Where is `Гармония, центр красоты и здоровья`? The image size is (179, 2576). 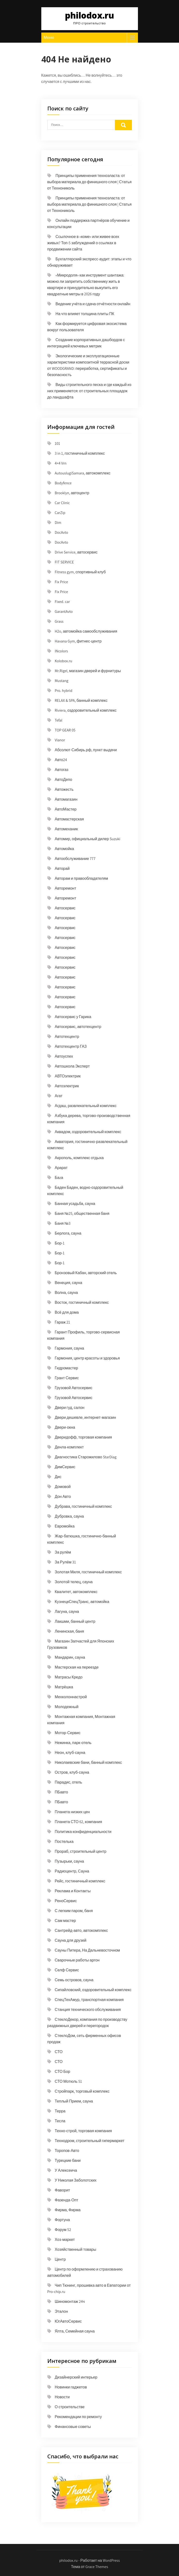
Гармония, центр красоты и здоровья is located at coordinates (87, 1358).